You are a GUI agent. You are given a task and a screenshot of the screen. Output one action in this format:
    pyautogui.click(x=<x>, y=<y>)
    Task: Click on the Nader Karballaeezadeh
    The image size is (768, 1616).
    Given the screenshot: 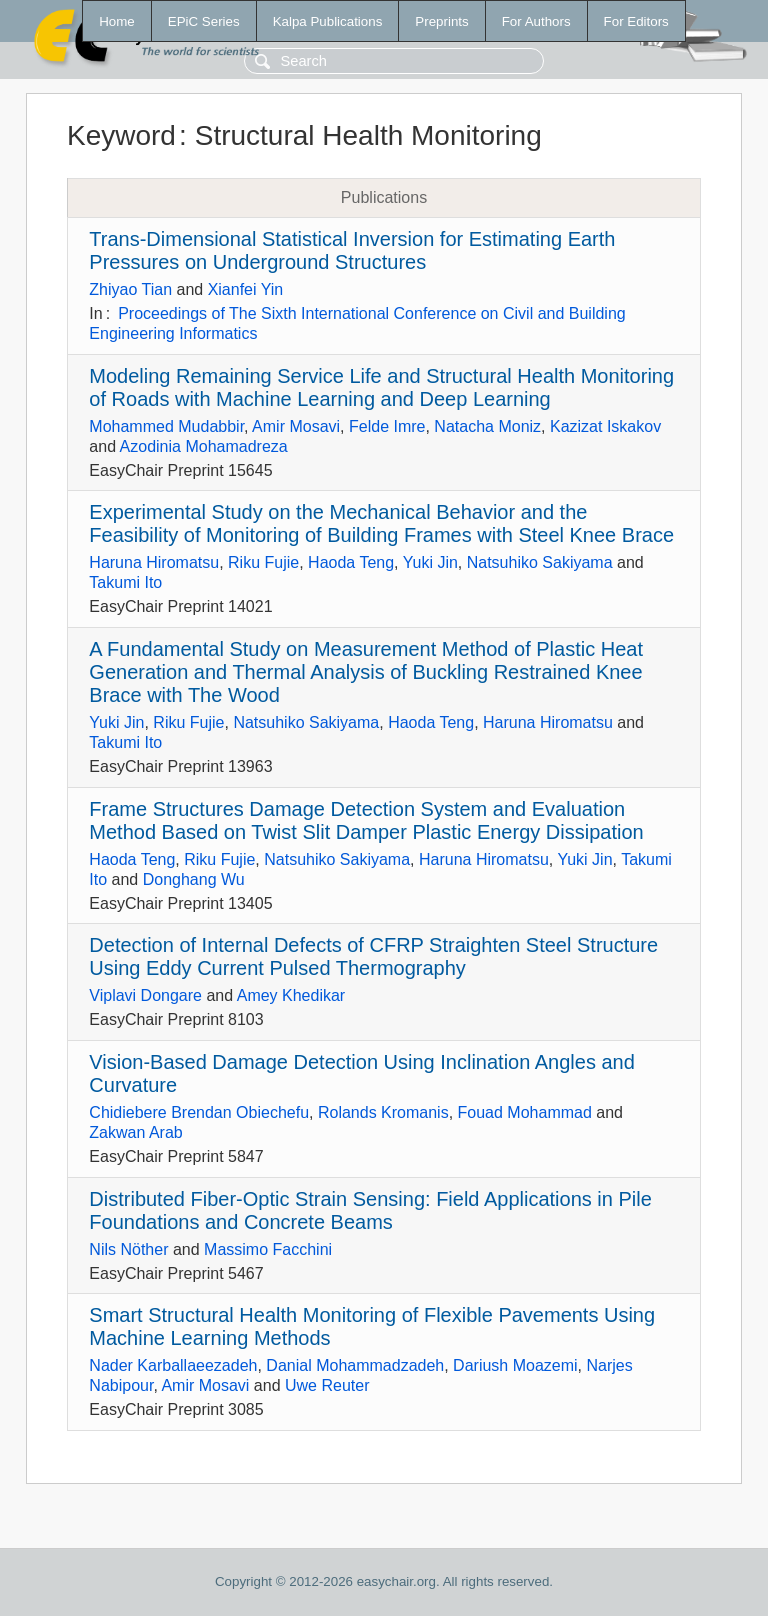 What is the action you would take?
    pyautogui.click(x=173, y=1365)
    